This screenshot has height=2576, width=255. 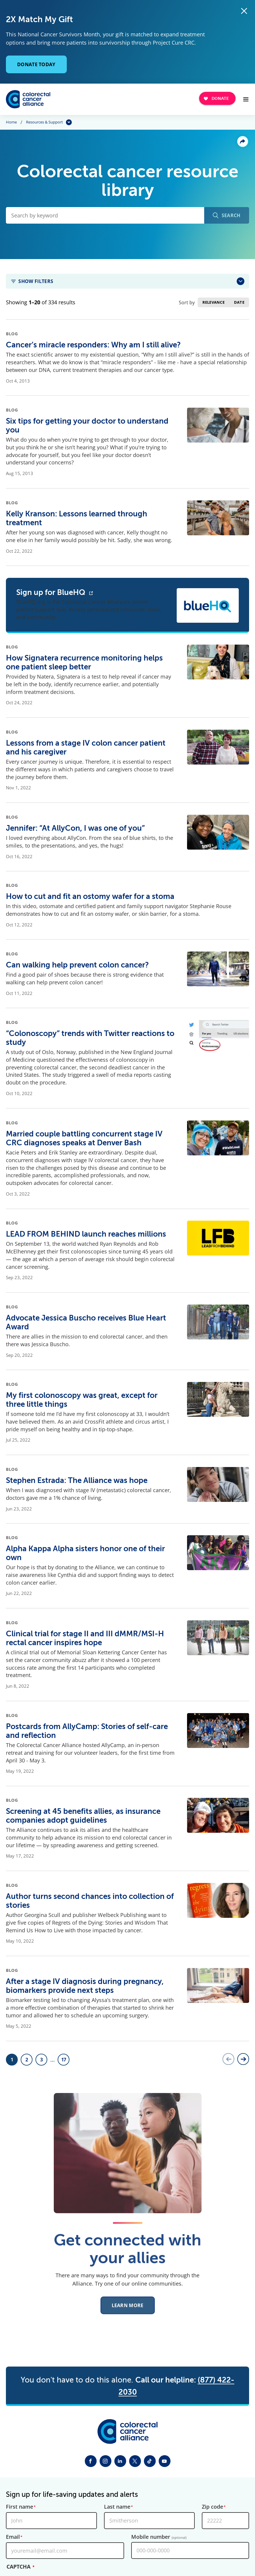 I want to click on Screening at 45 benefits allies, as insurance companies adopt guidelines, so click(x=83, y=1815).